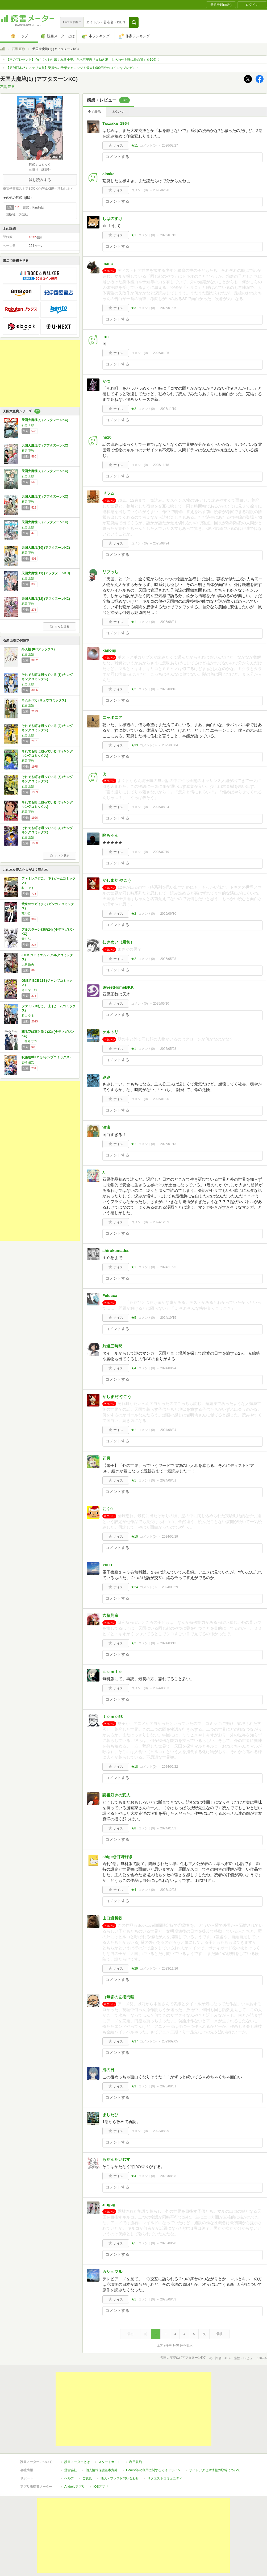 This screenshot has width=267, height=2576. I want to click on 2026/01/05, so click(161, 353).